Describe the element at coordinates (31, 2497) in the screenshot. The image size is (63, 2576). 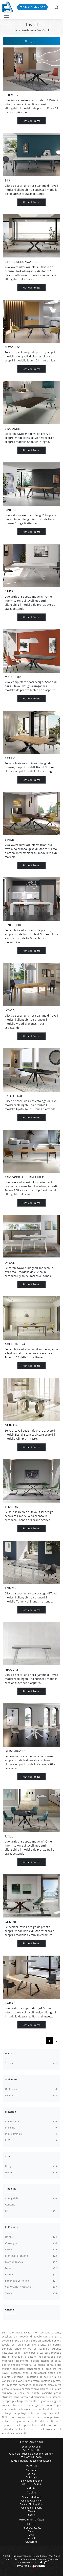
I see `Cucine Moderne` at that location.